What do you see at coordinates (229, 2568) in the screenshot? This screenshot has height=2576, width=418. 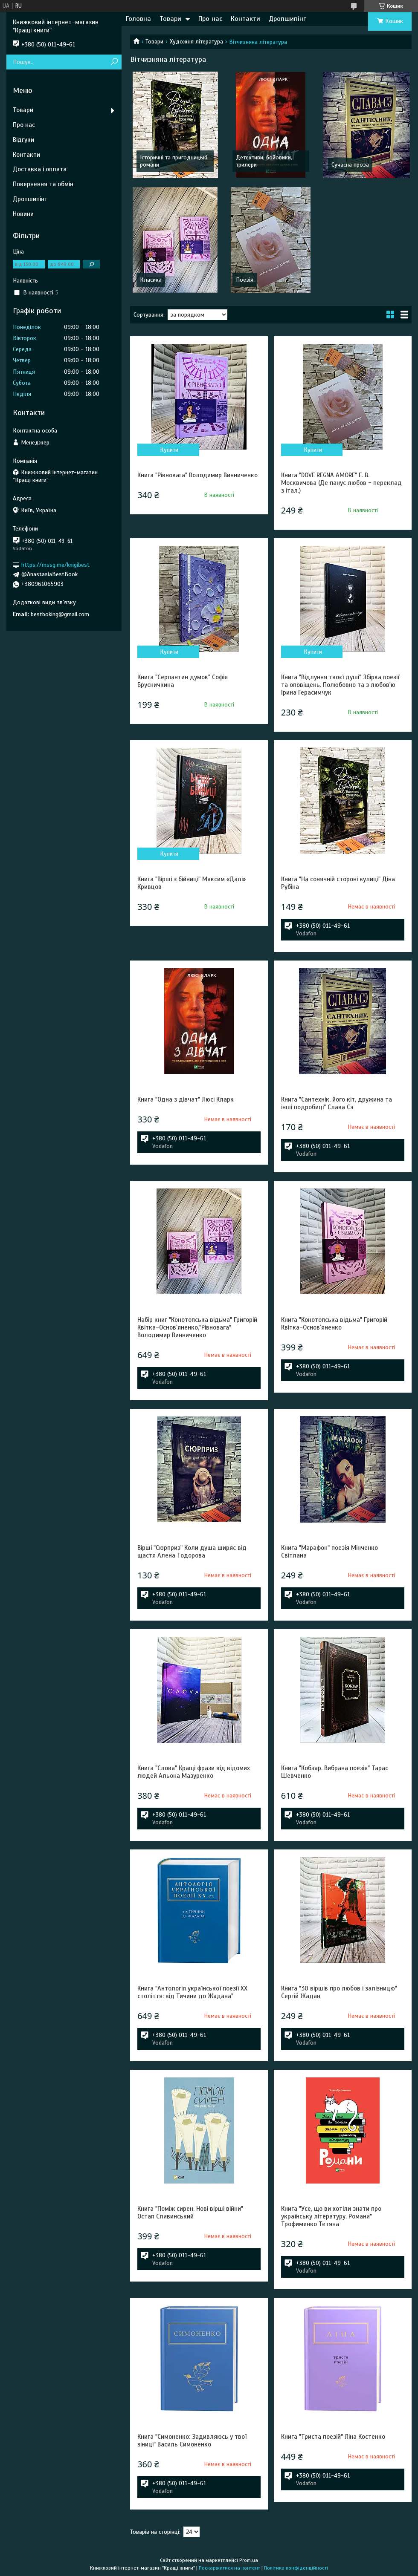 I see `Поскаржитися на контент` at bounding box center [229, 2568].